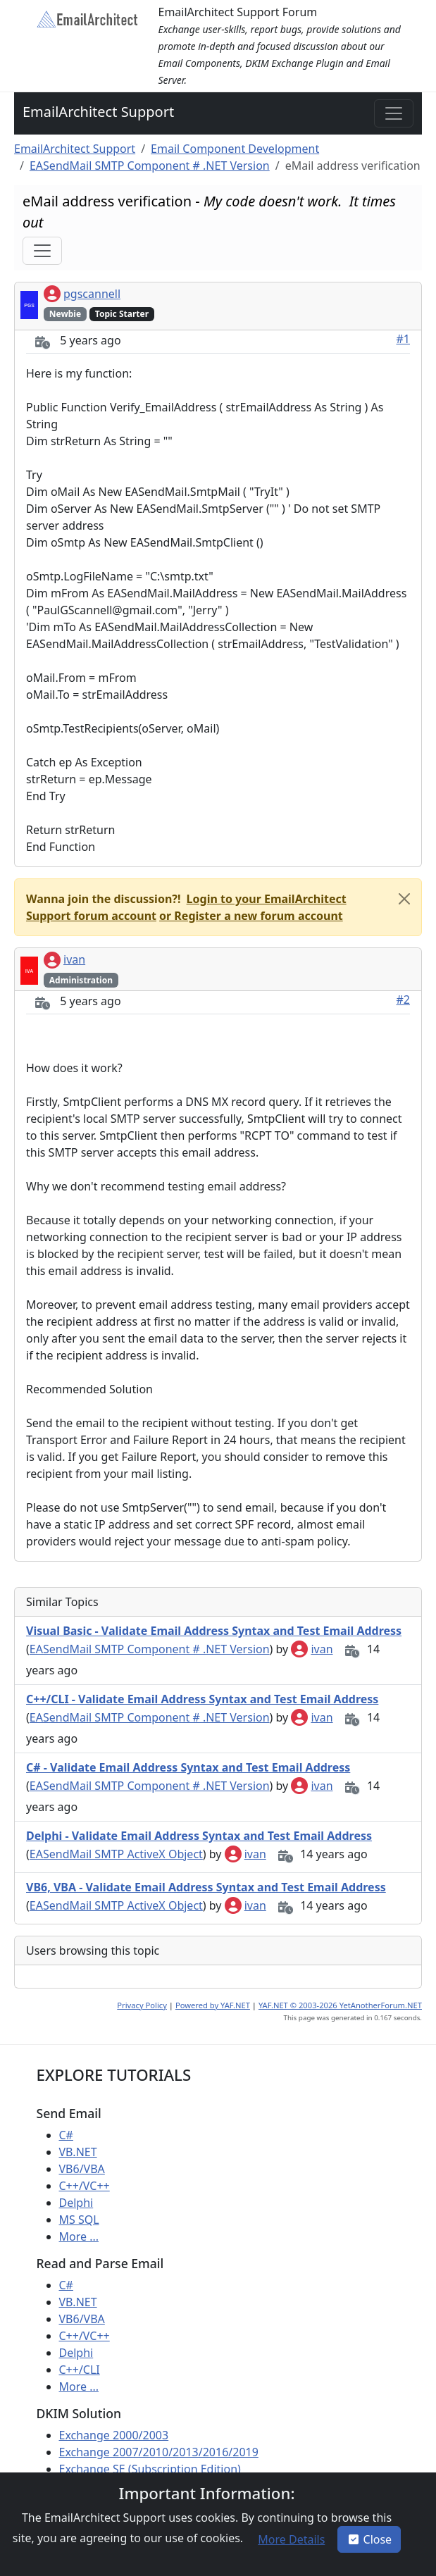 The image size is (436, 2576). Describe the element at coordinates (393, 113) in the screenshot. I see `[Toggle navigation]` at that location.